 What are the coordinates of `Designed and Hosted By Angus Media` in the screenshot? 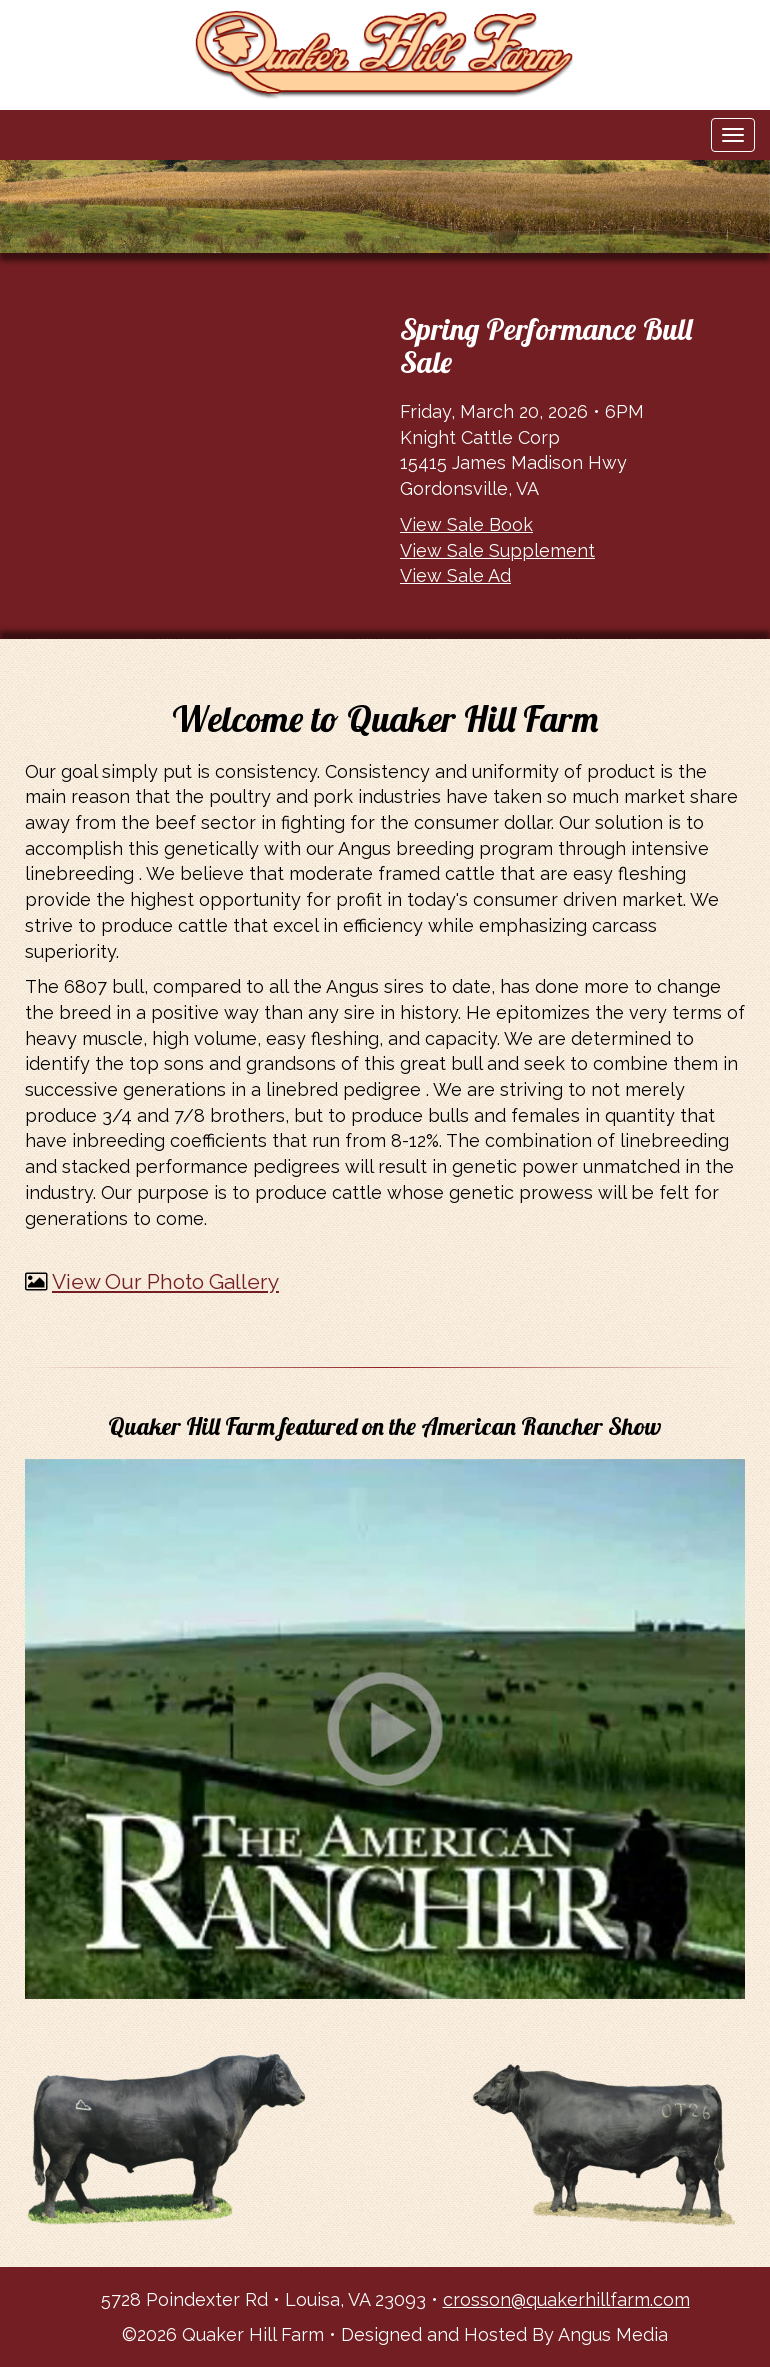 It's located at (504, 2334).